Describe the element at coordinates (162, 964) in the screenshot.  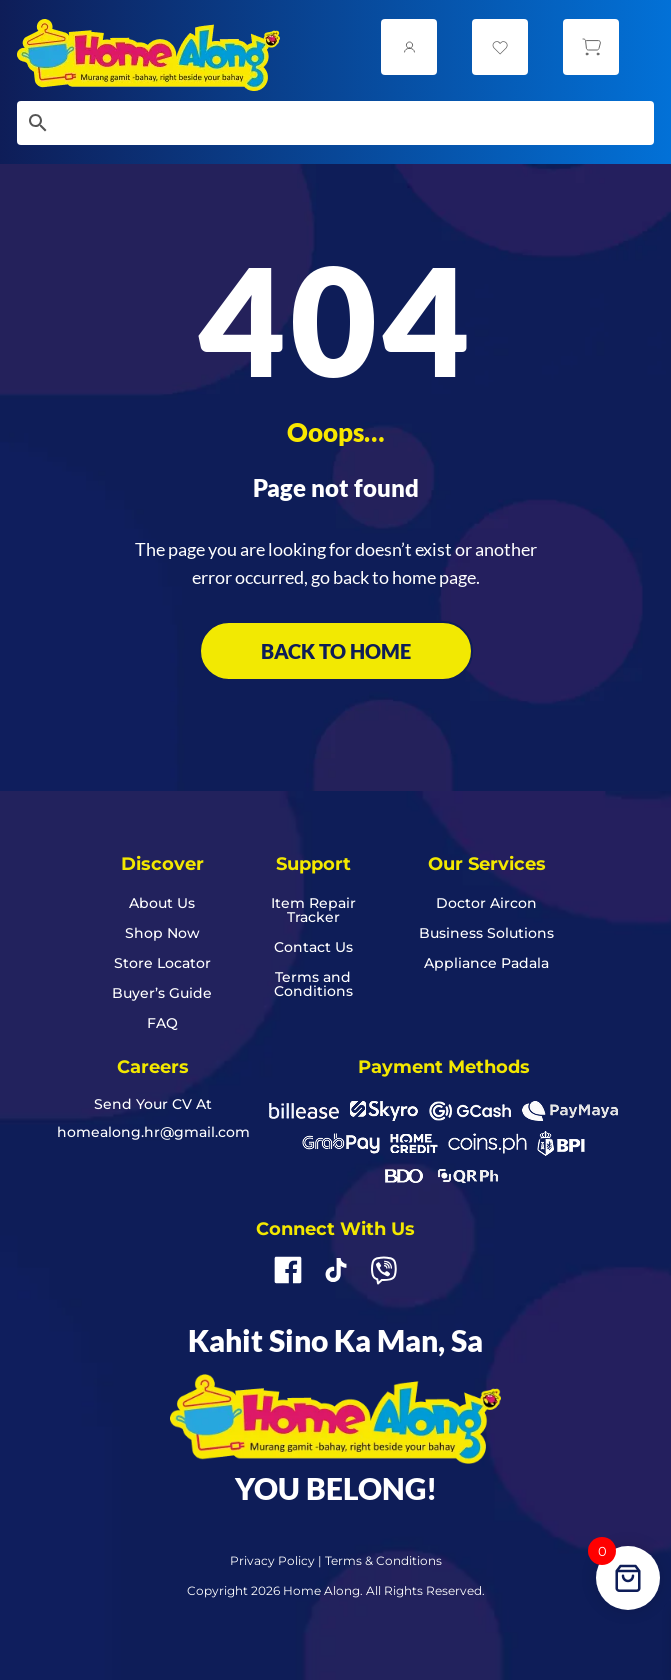
I see `Store Locator` at that location.